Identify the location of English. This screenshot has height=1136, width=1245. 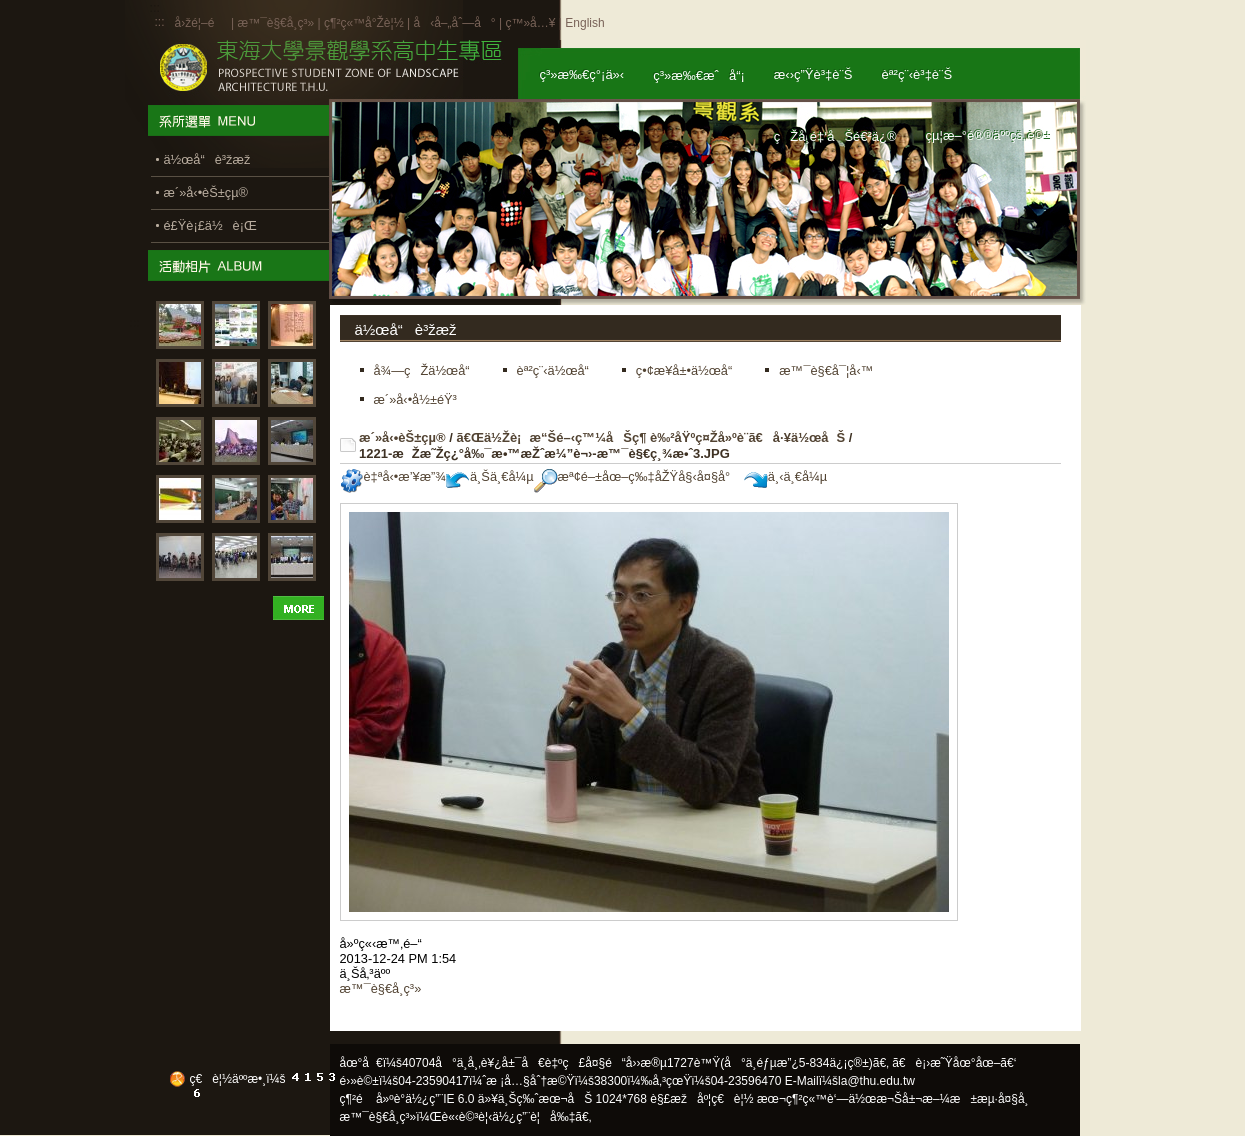
(584, 23).